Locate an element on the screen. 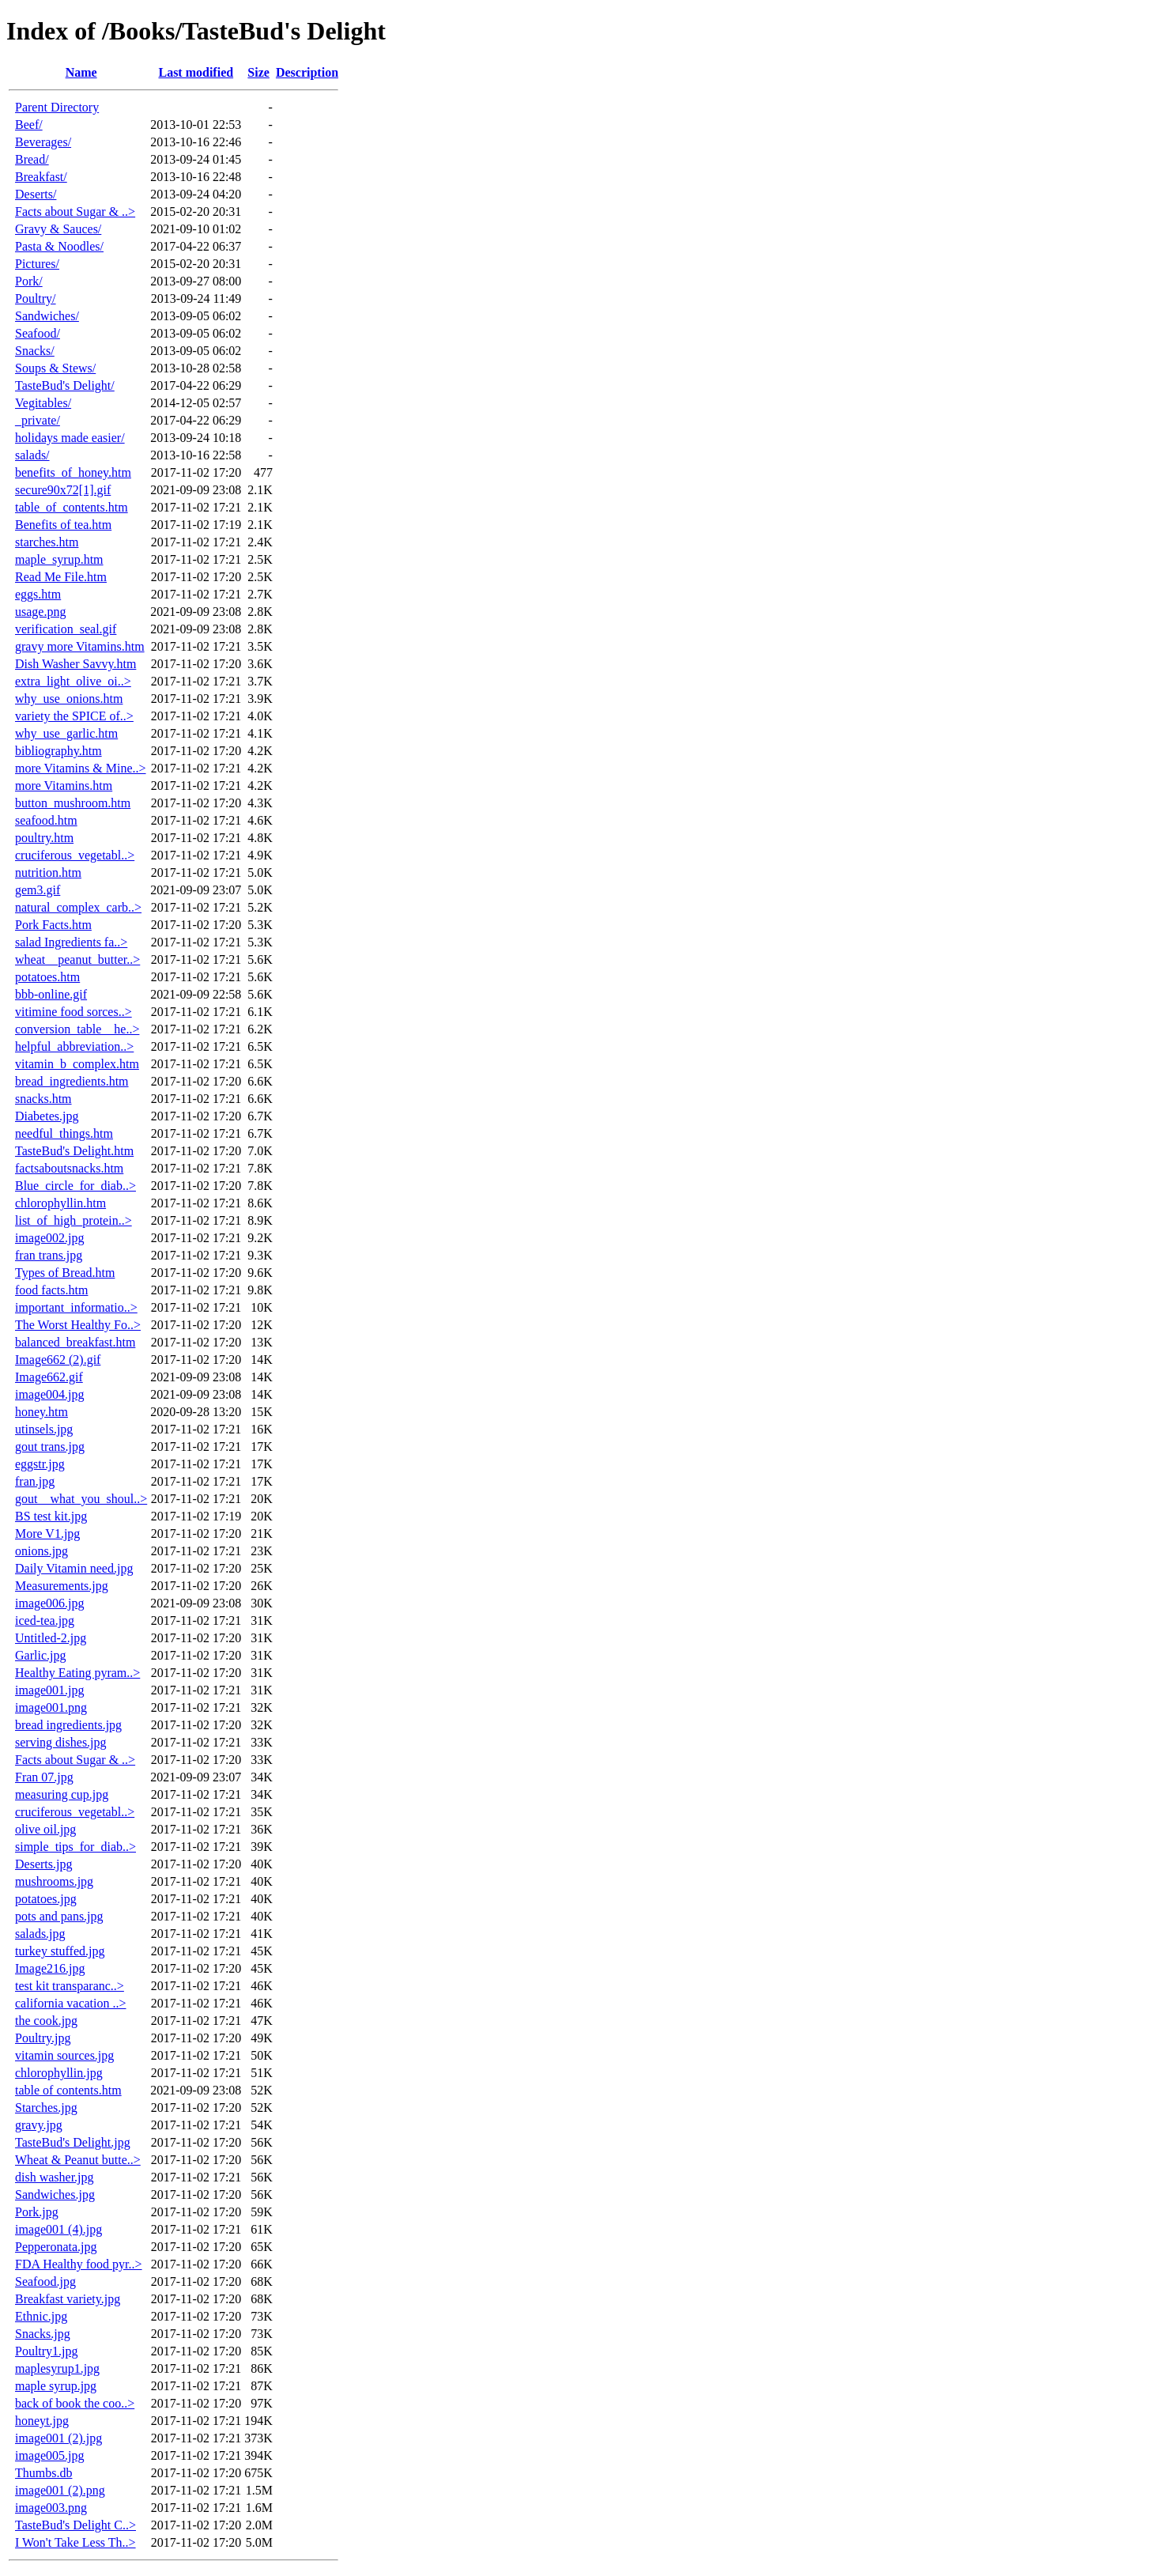  gout trans.jpg is located at coordinates (50, 1446).